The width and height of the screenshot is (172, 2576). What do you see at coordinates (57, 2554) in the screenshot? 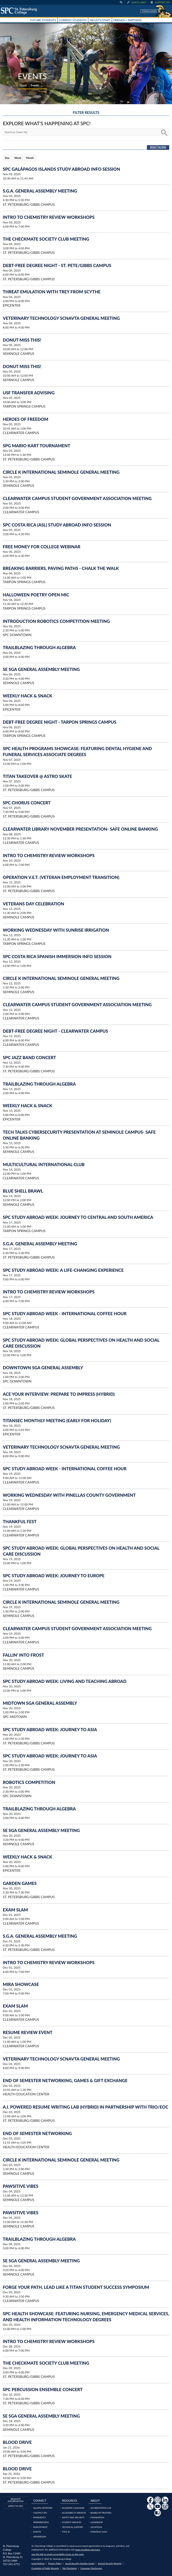
I see `Use this link to report accessibility issues on this page.` at bounding box center [57, 2554].